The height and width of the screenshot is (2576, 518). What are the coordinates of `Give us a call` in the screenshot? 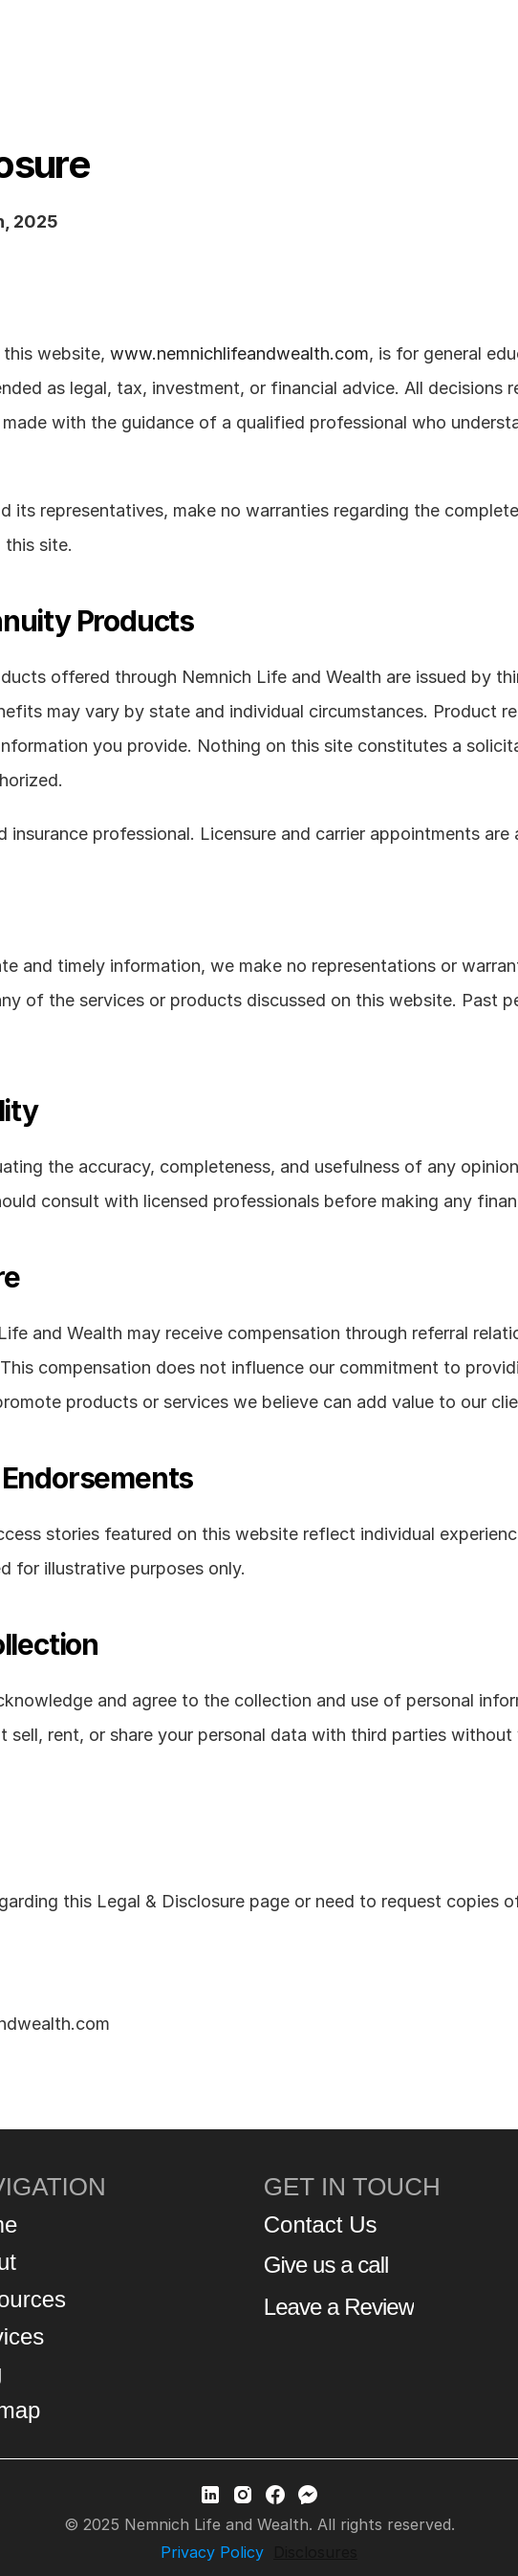 It's located at (326, 2265).